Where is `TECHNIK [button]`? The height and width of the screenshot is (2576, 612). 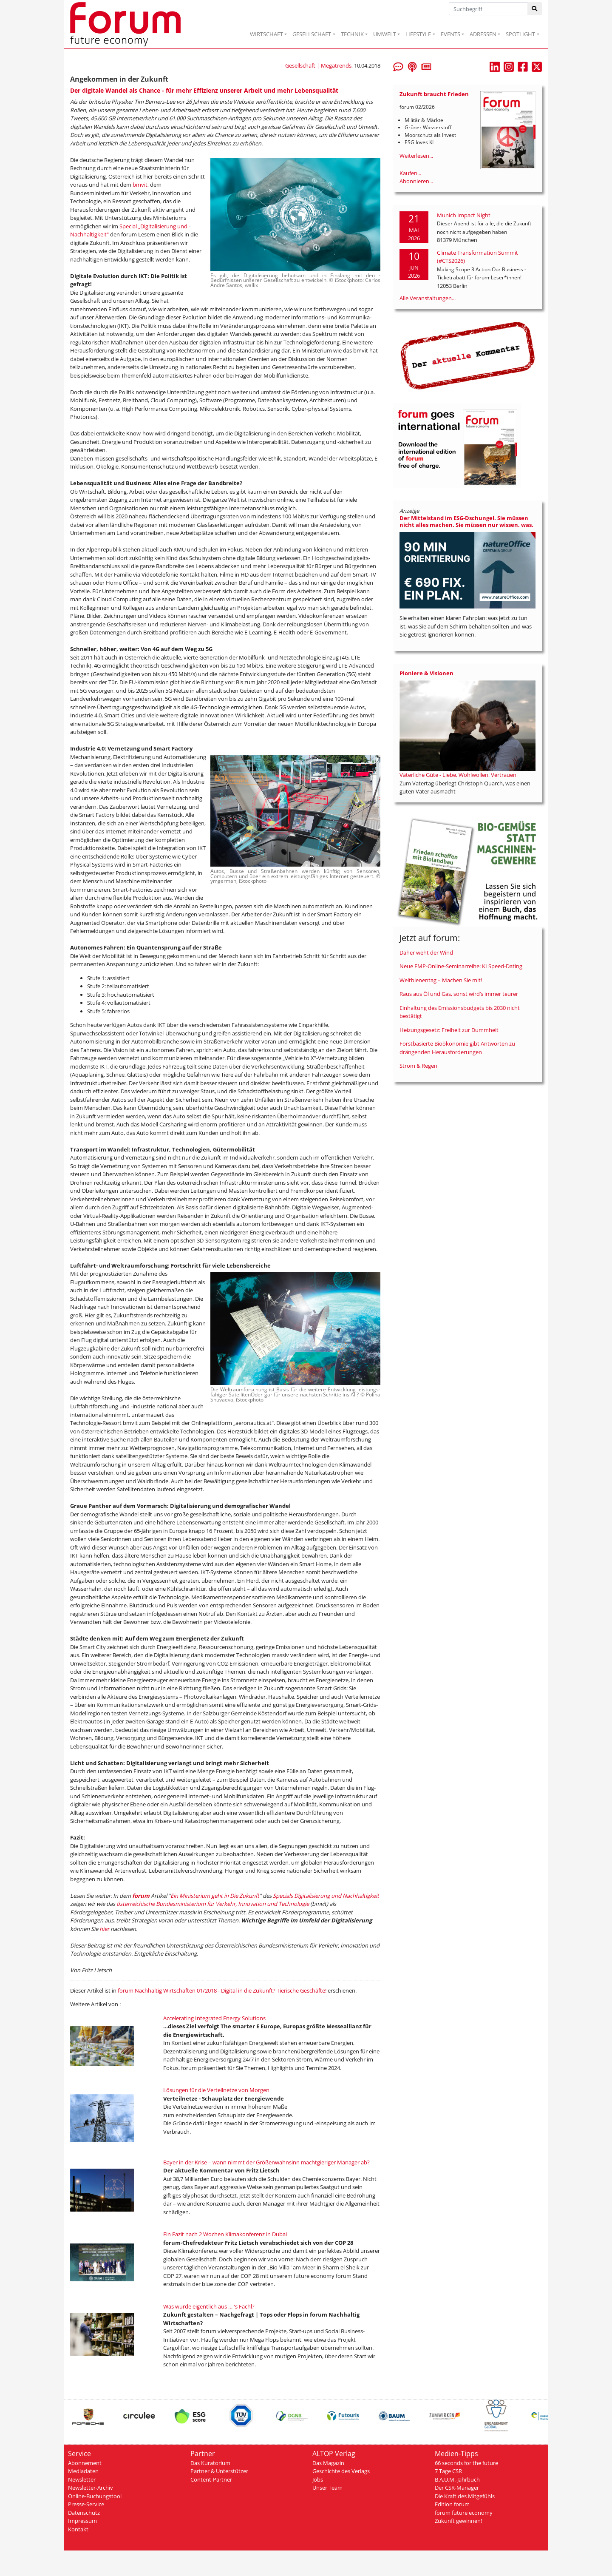
TECHNIK [button] is located at coordinates (352, 34).